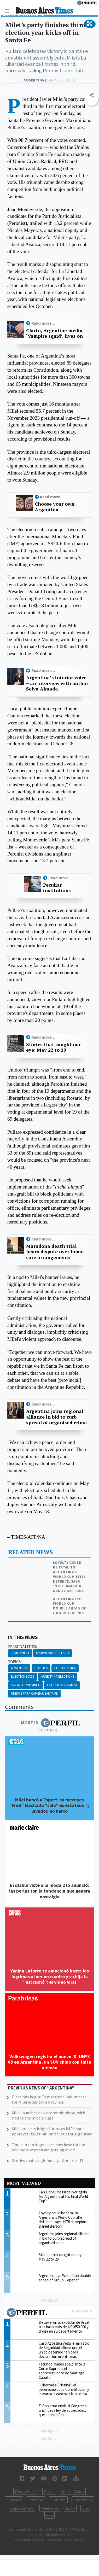 The width and height of the screenshot is (99, 2576). What do you see at coordinates (15, 1662) in the screenshot?
I see `topics:` at bounding box center [15, 1662].